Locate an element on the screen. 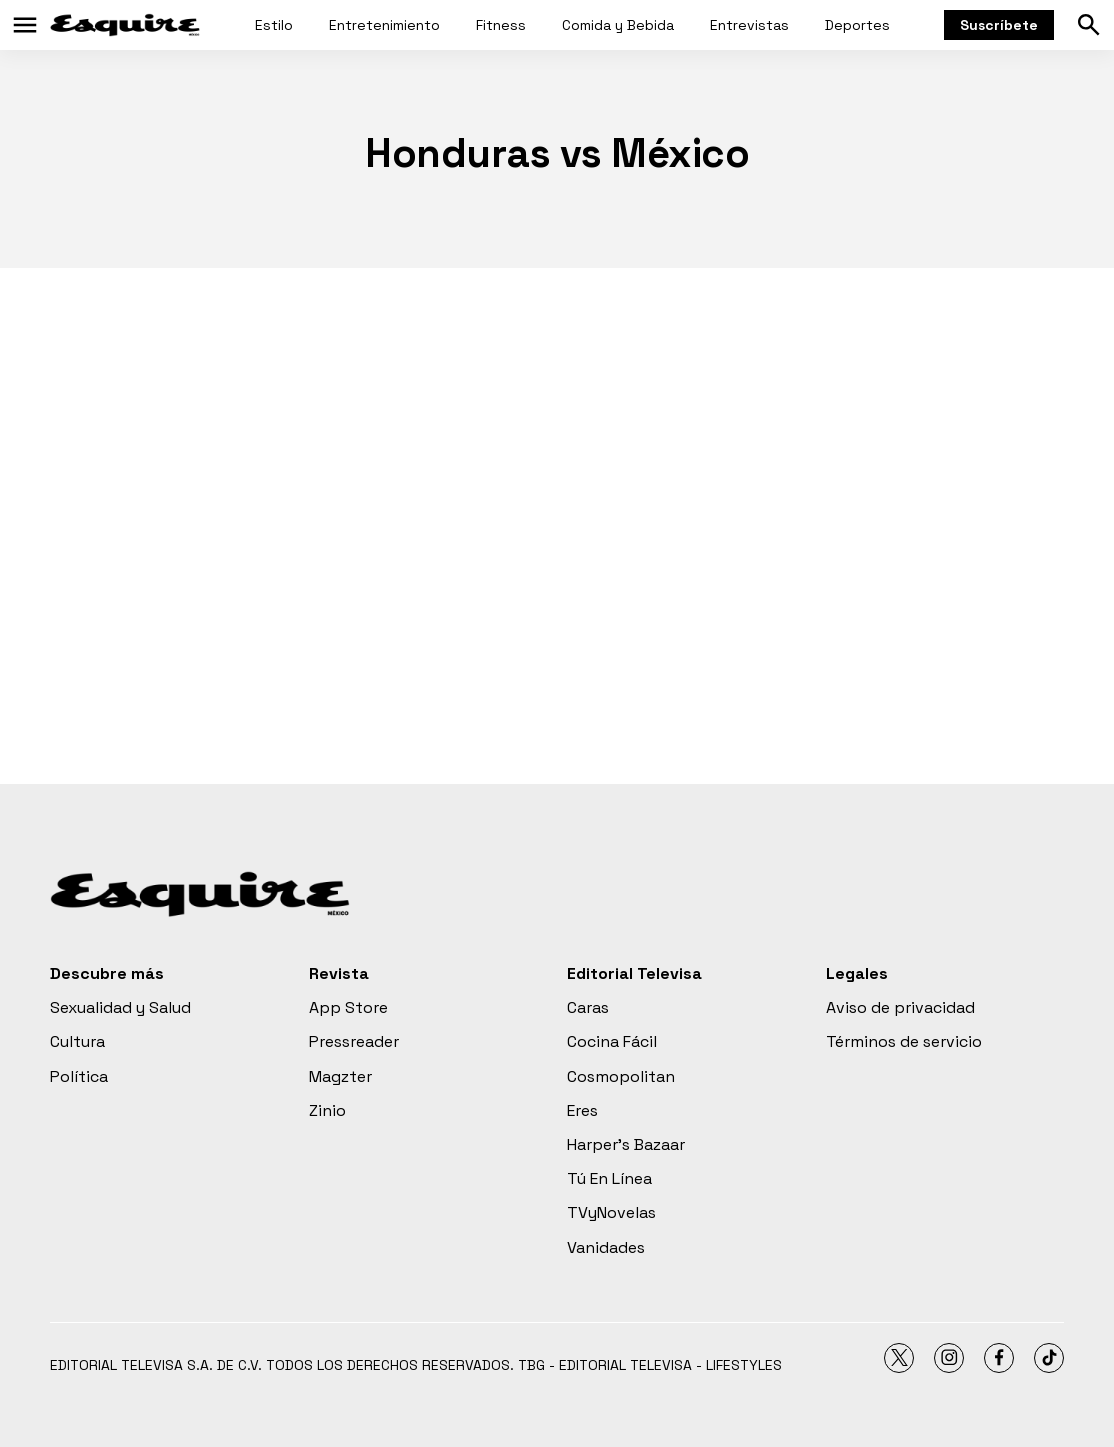  Estilo is located at coordinates (274, 25).